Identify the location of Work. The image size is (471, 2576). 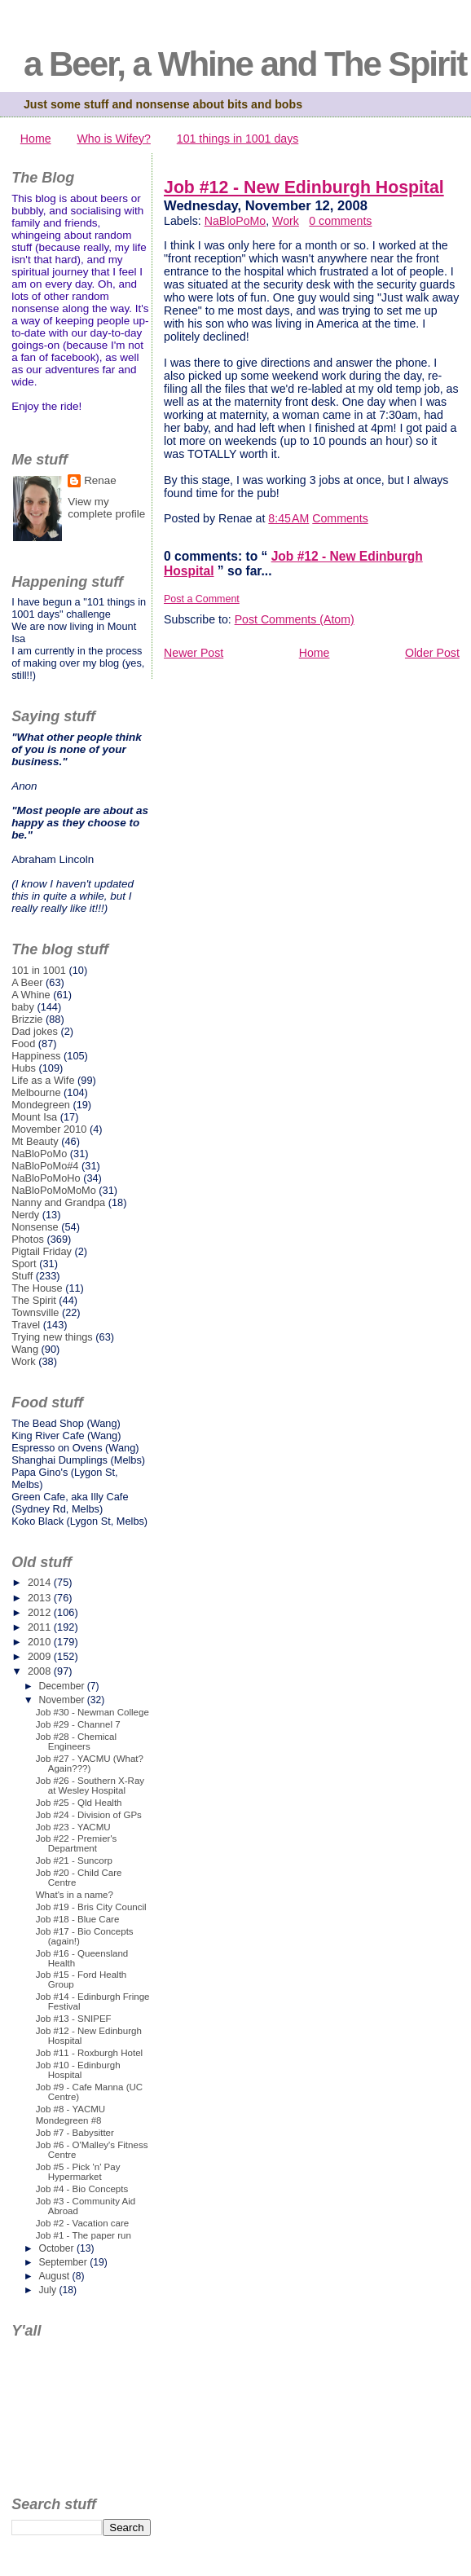
(285, 220).